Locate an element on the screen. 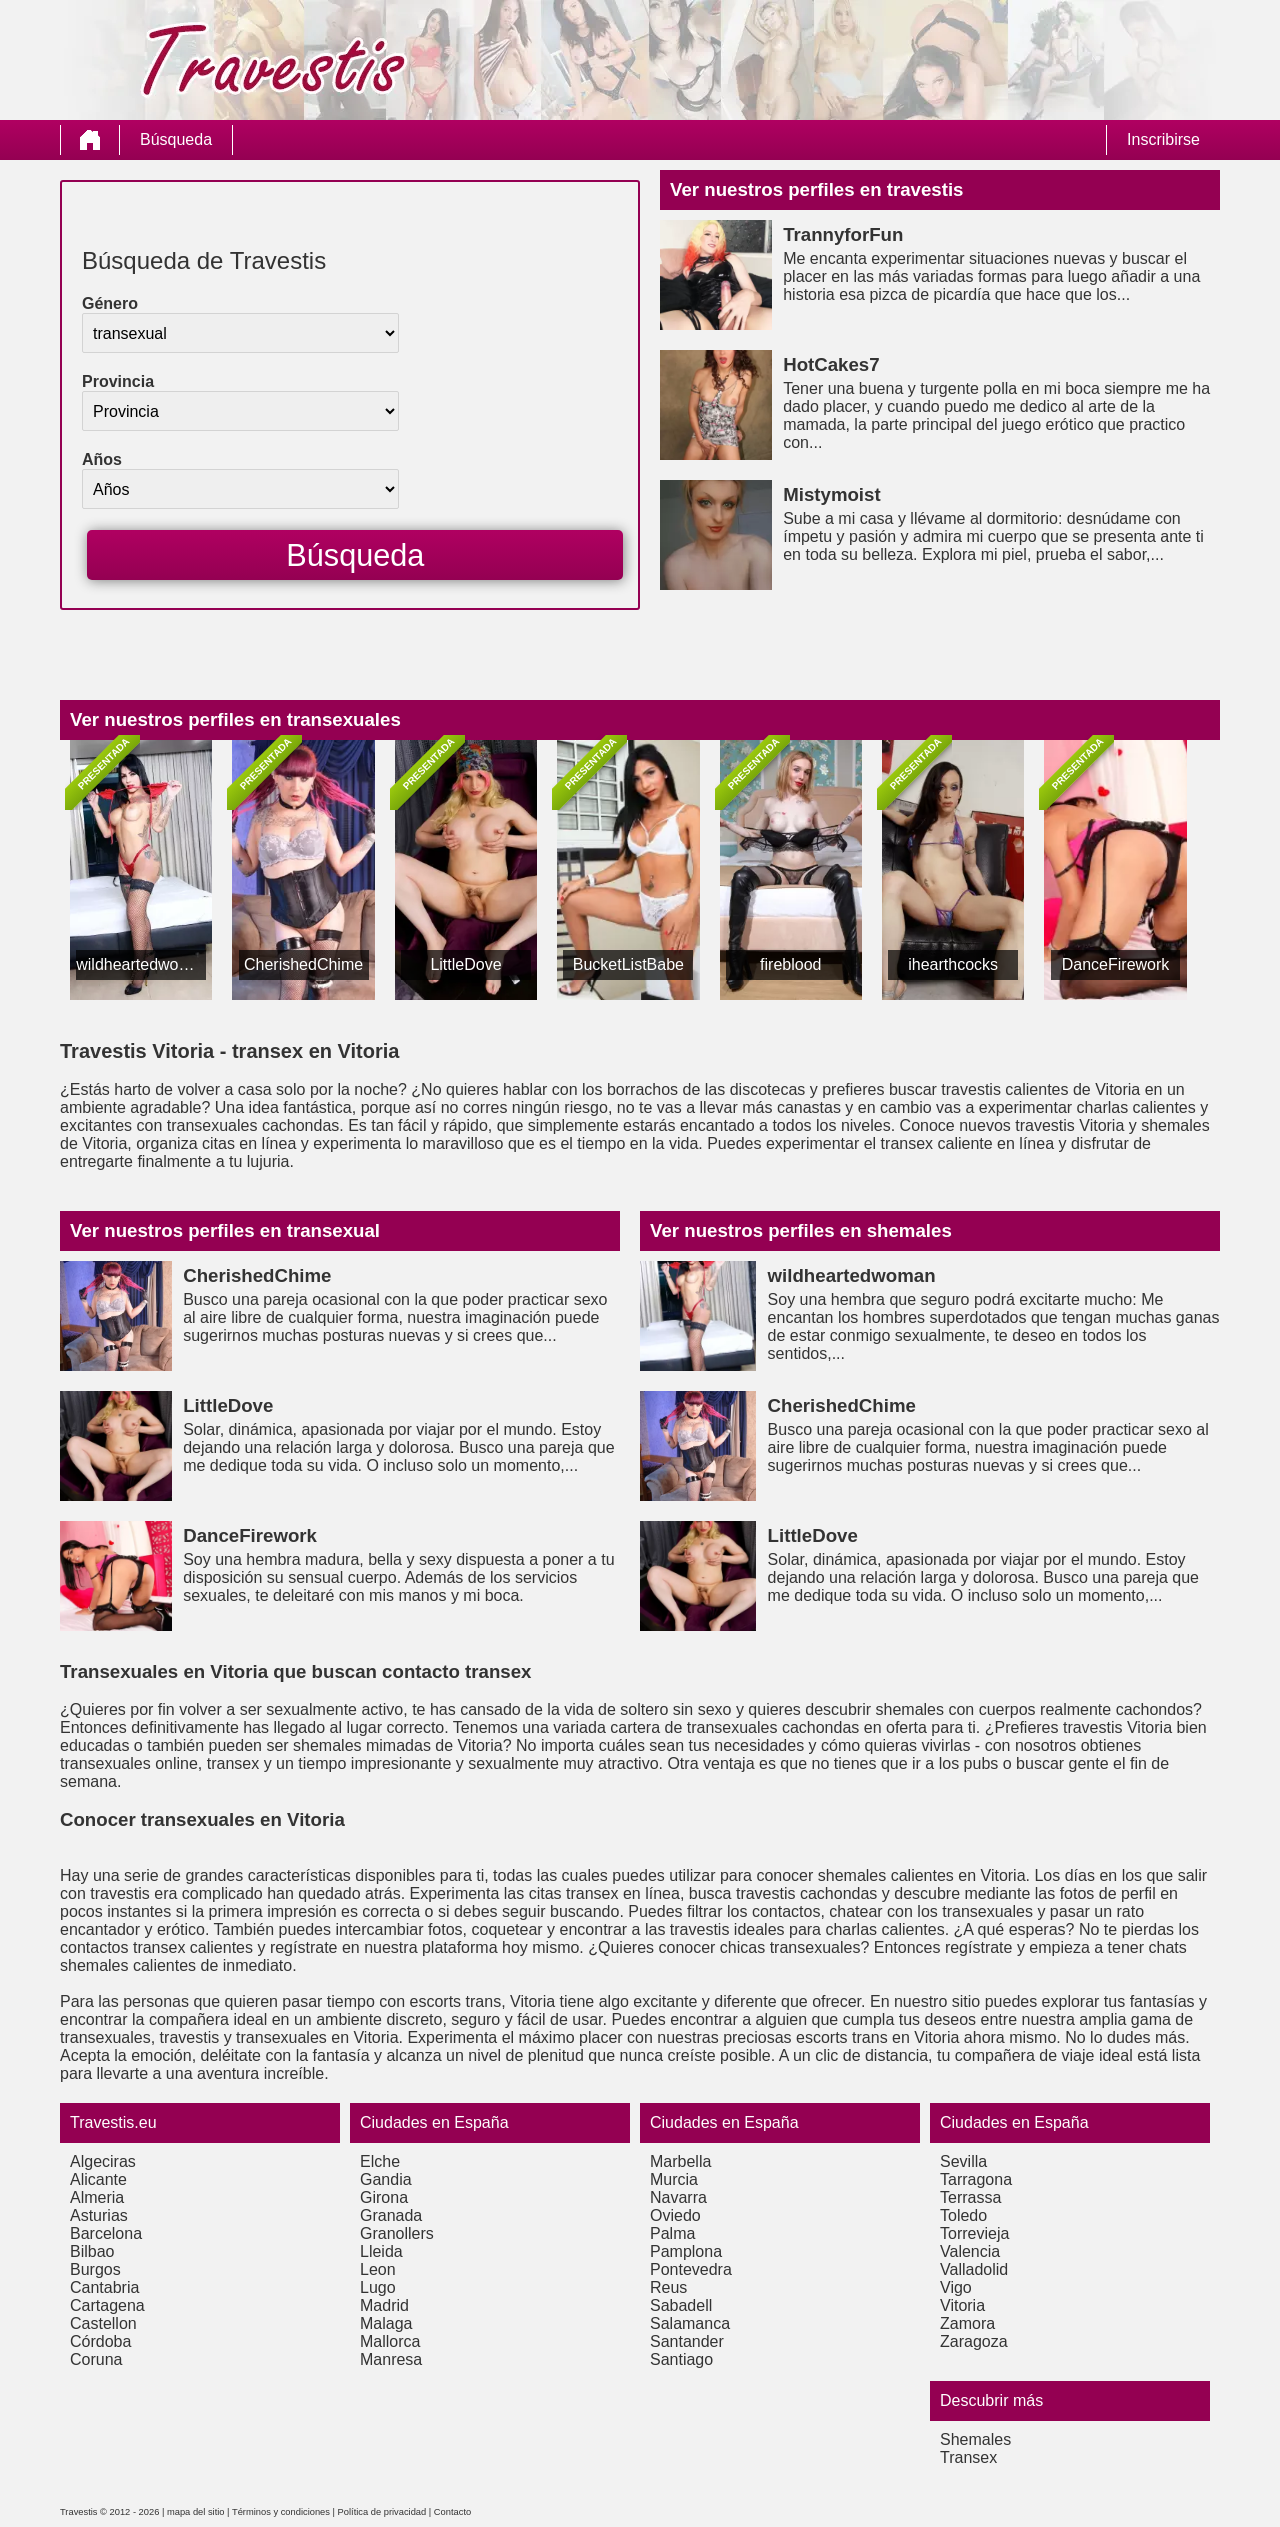  Córdoba is located at coordinates (100, 2341).